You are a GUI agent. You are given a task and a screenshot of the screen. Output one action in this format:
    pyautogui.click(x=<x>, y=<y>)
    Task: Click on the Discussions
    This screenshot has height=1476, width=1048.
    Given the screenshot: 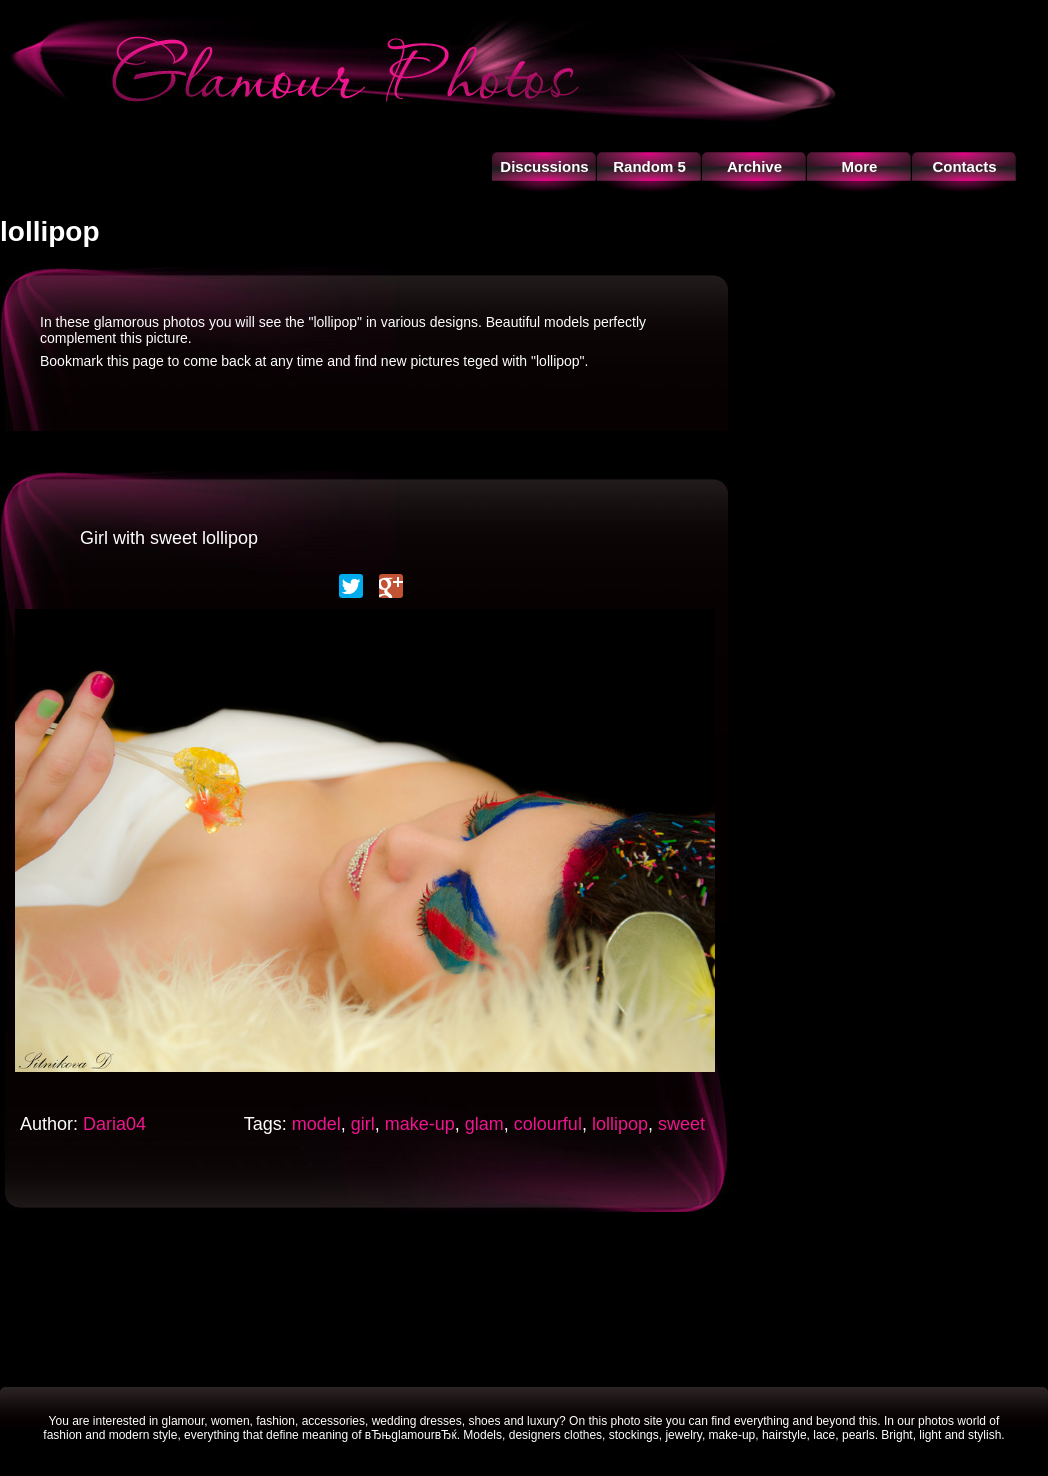 What is the action you would take?
    pyautogui.click(x=544, y=166)
    